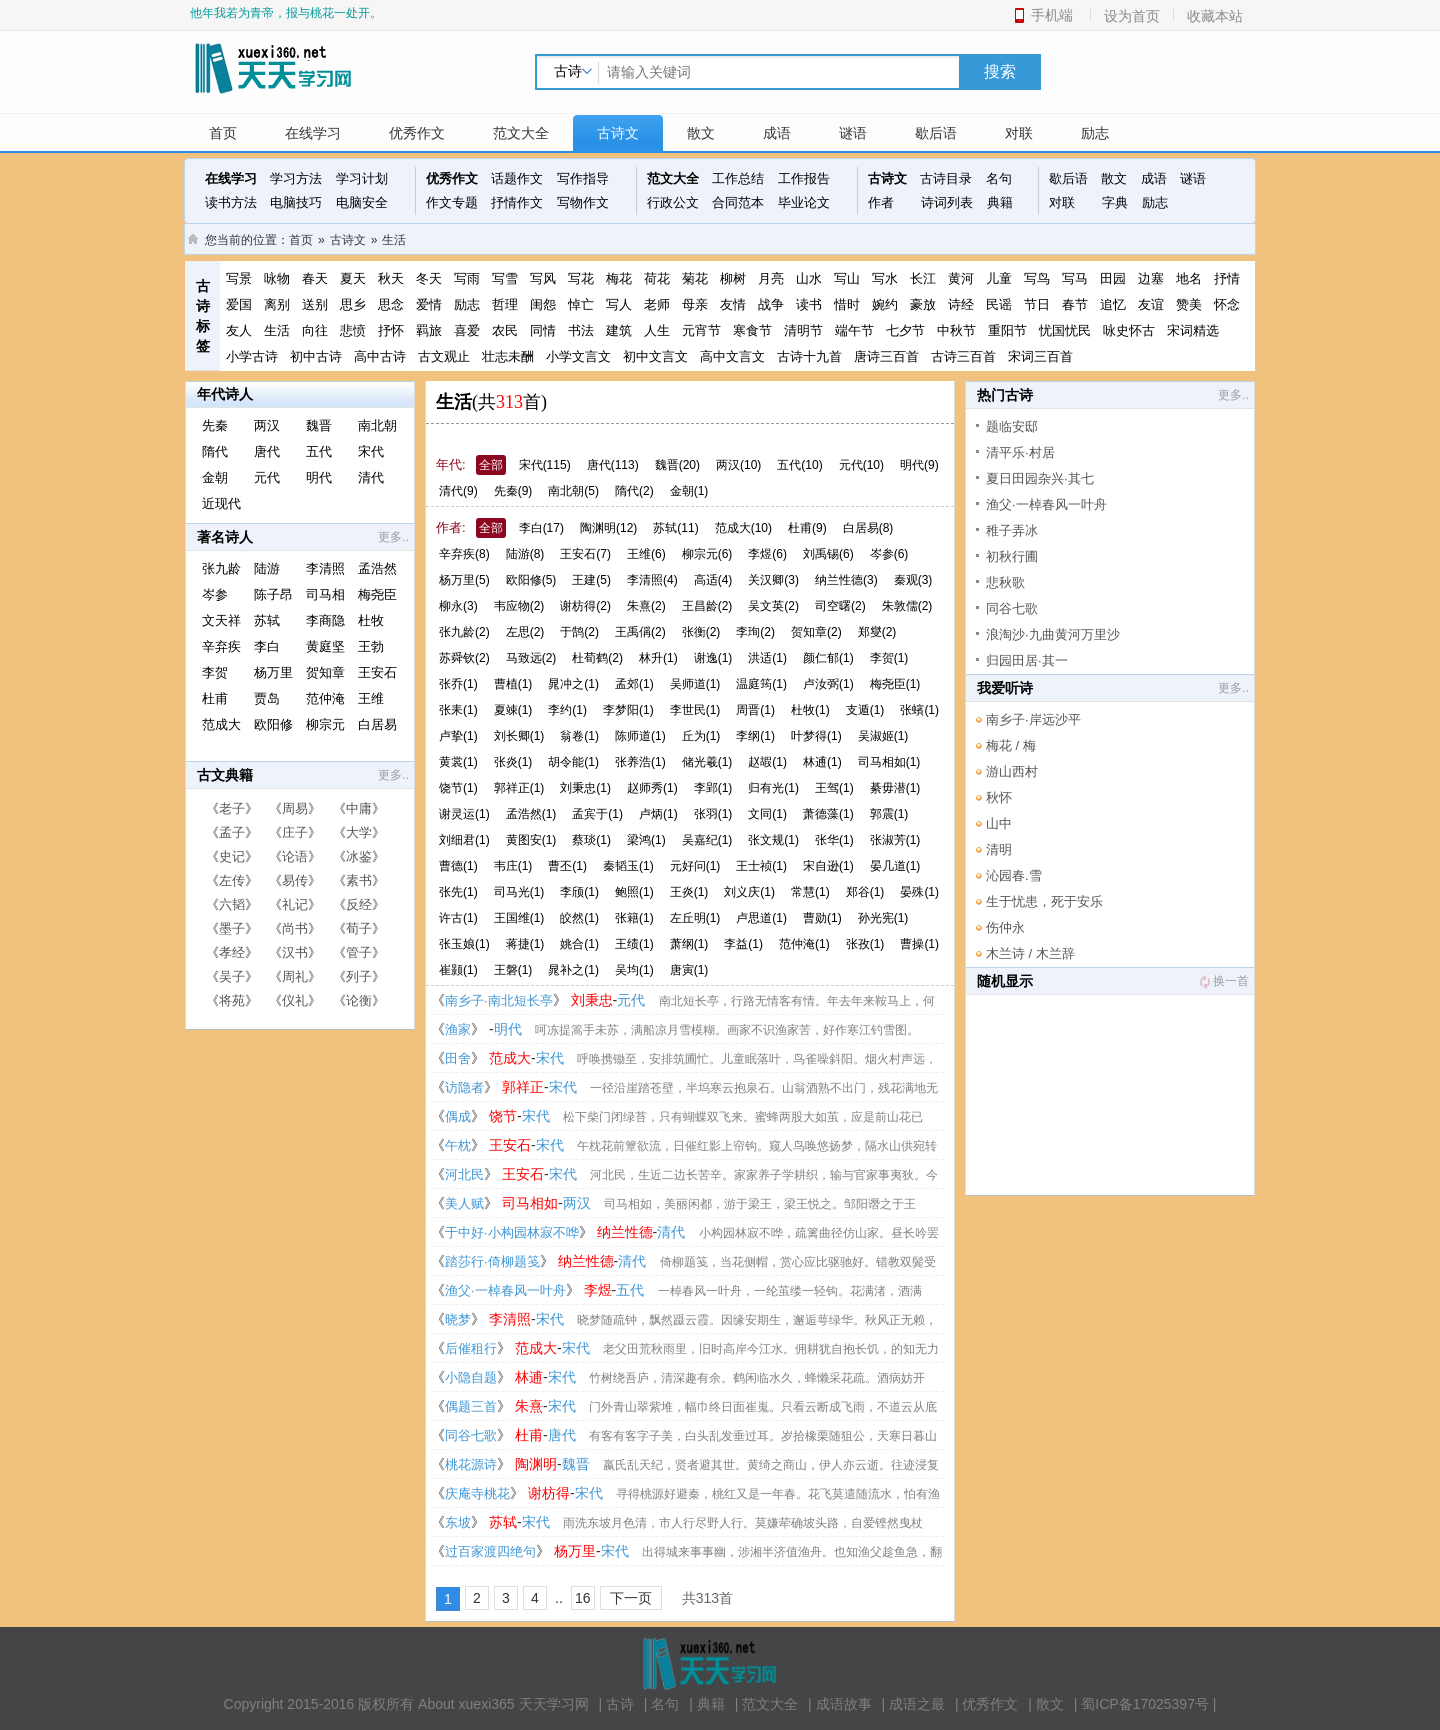  What do you see at coordinates (567, 866) in the screenshot?
I see `曹丕` at bounding box center [567, 866].